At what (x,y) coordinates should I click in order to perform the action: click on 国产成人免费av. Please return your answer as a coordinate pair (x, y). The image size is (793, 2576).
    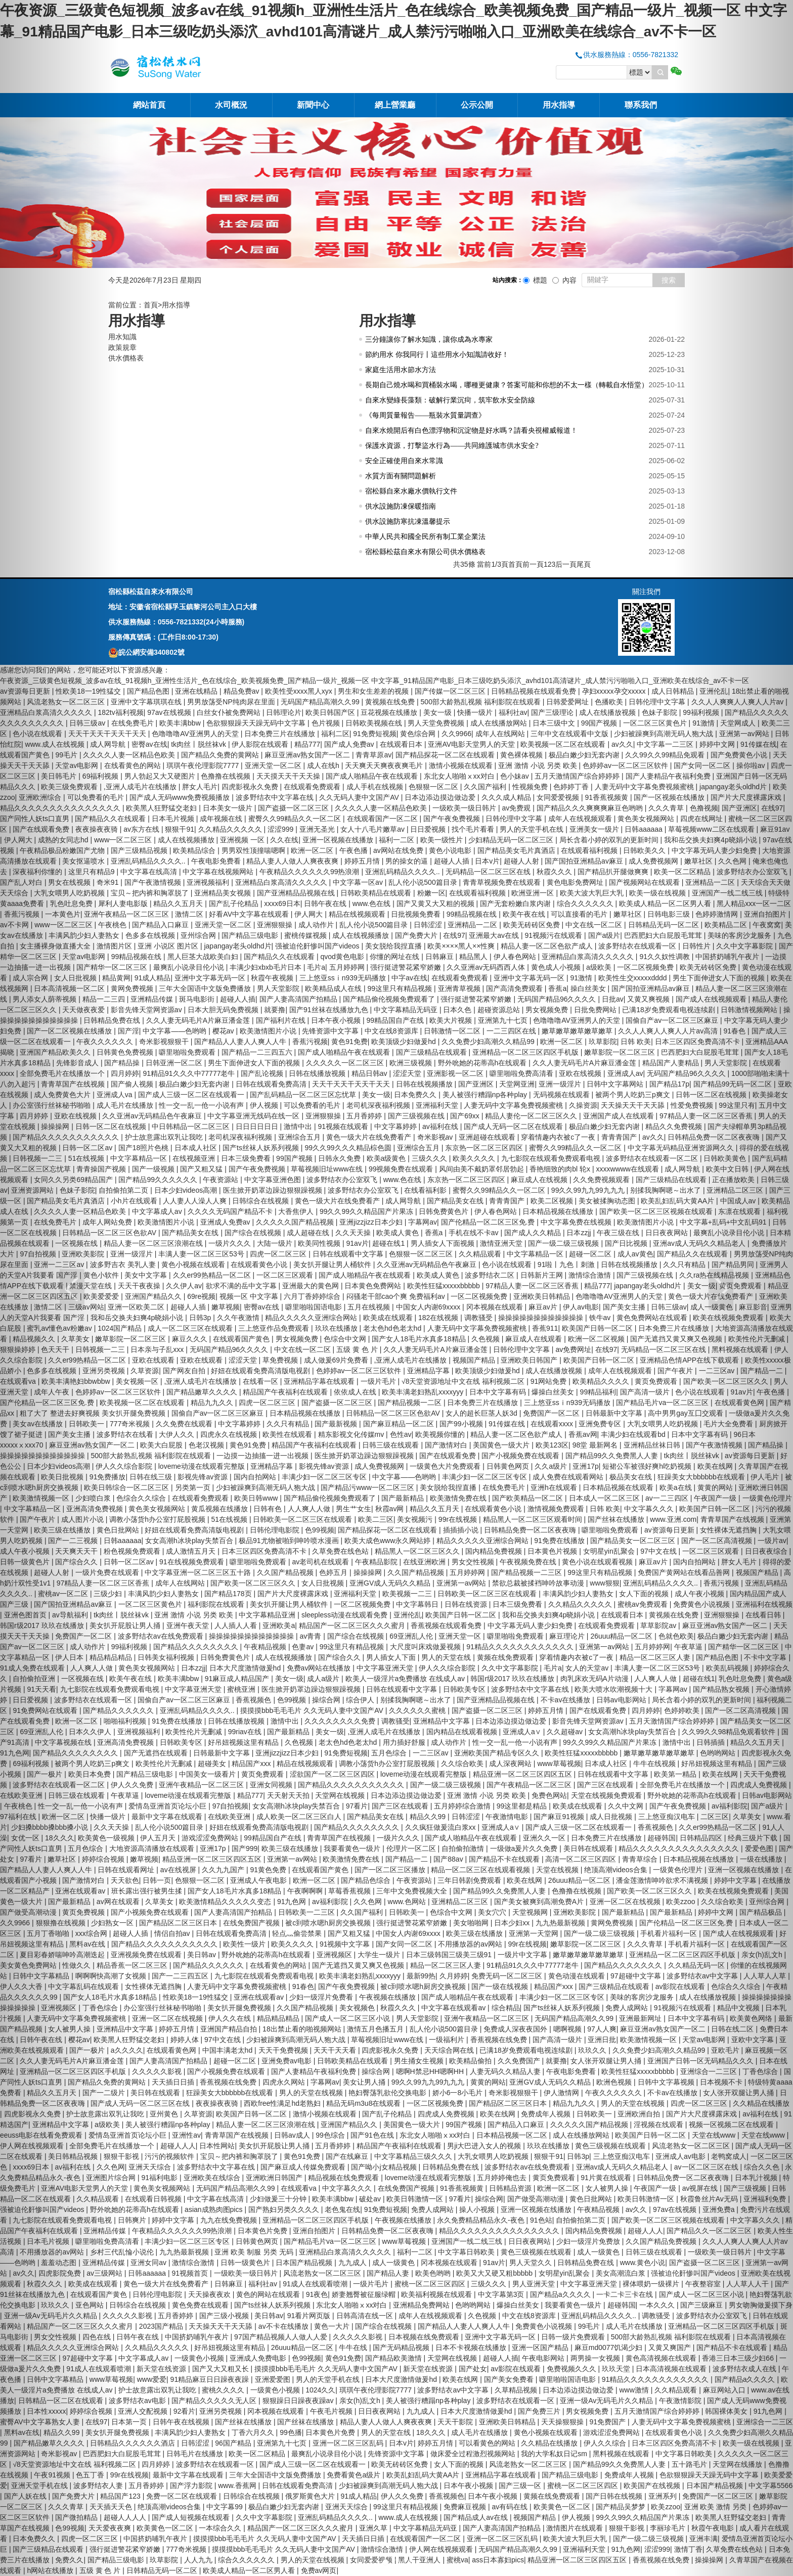
    Looking at the image, I should click on (350, 744).